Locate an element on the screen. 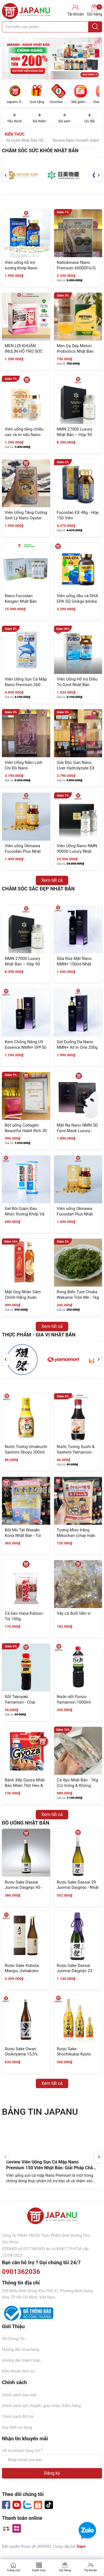 This screenshot has width=104, height=2576. Rượu Sake Dassai Junmai Daiginjo 23 - Nhật Bản is located at coordinates (76, 1971).